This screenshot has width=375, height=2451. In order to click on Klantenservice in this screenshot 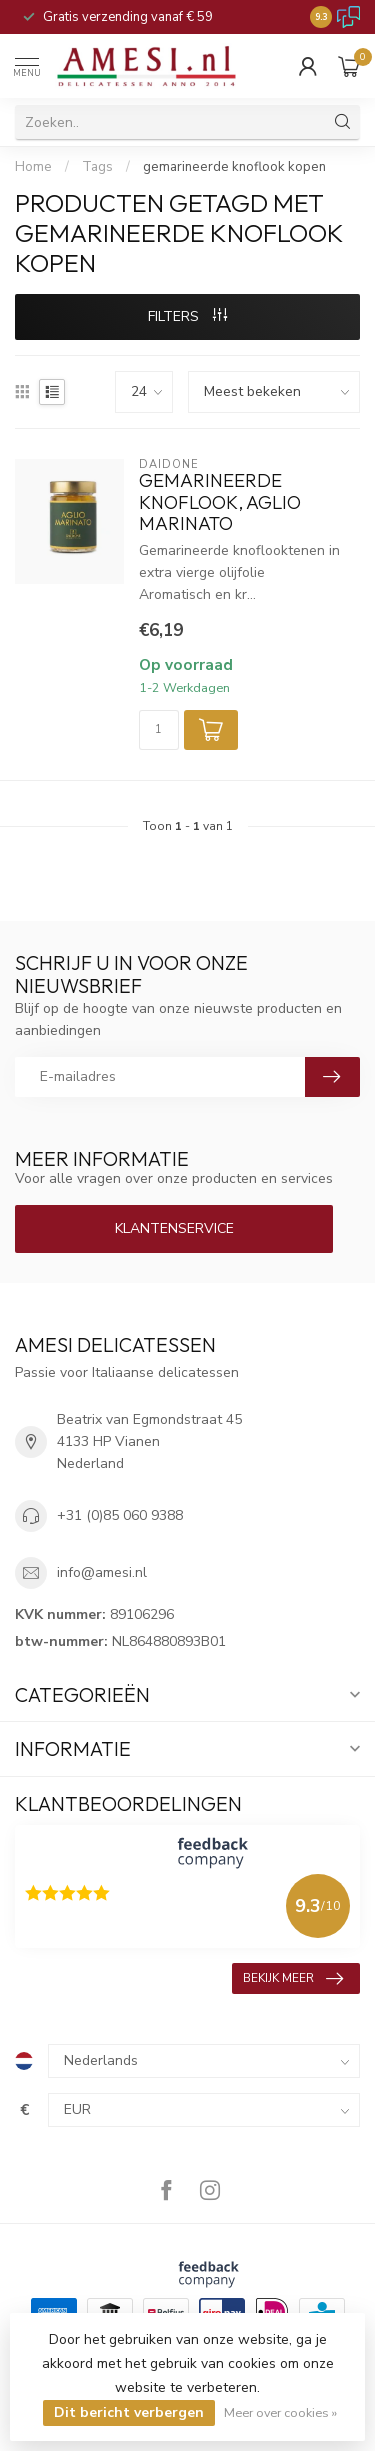, I will do `click(174, 1228)`.